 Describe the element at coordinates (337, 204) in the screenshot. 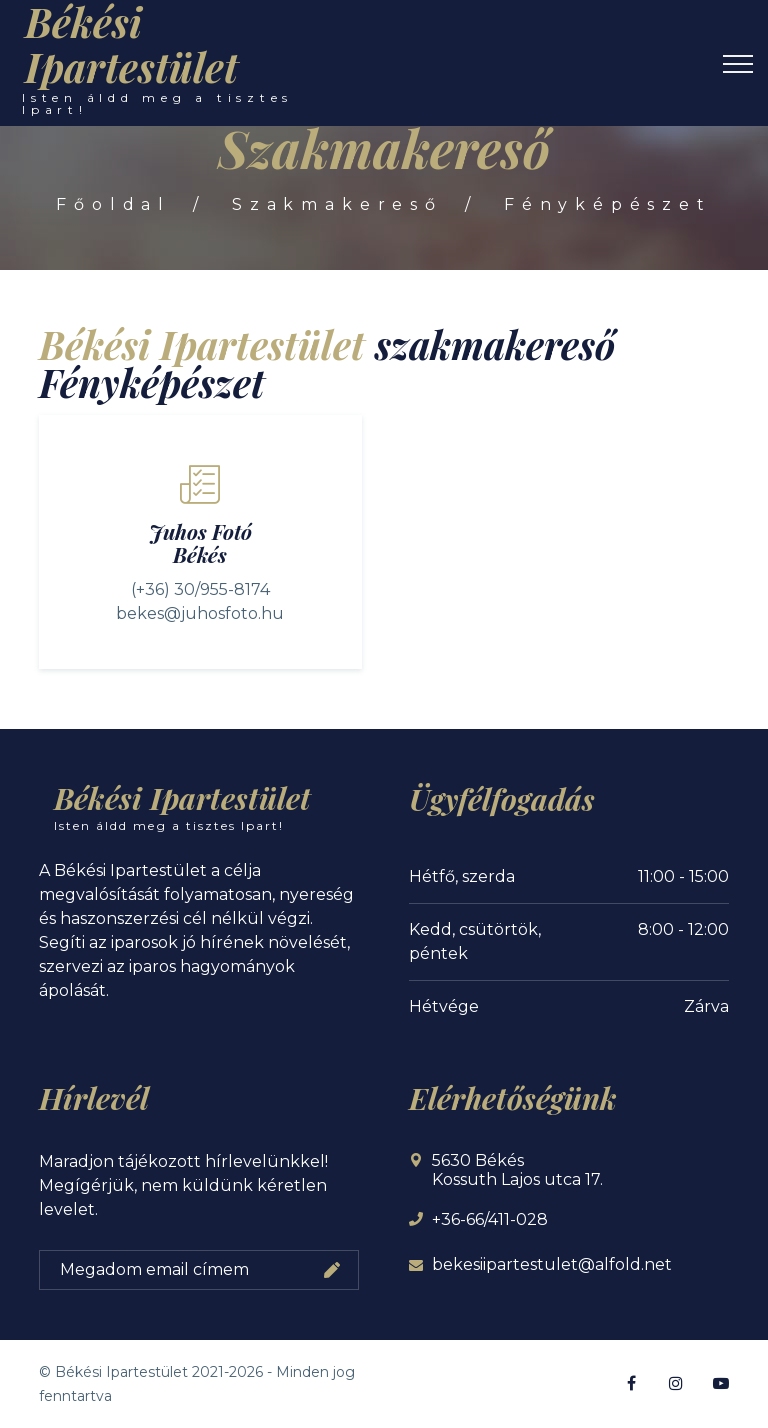

I see `Szakmakereső` at that location.